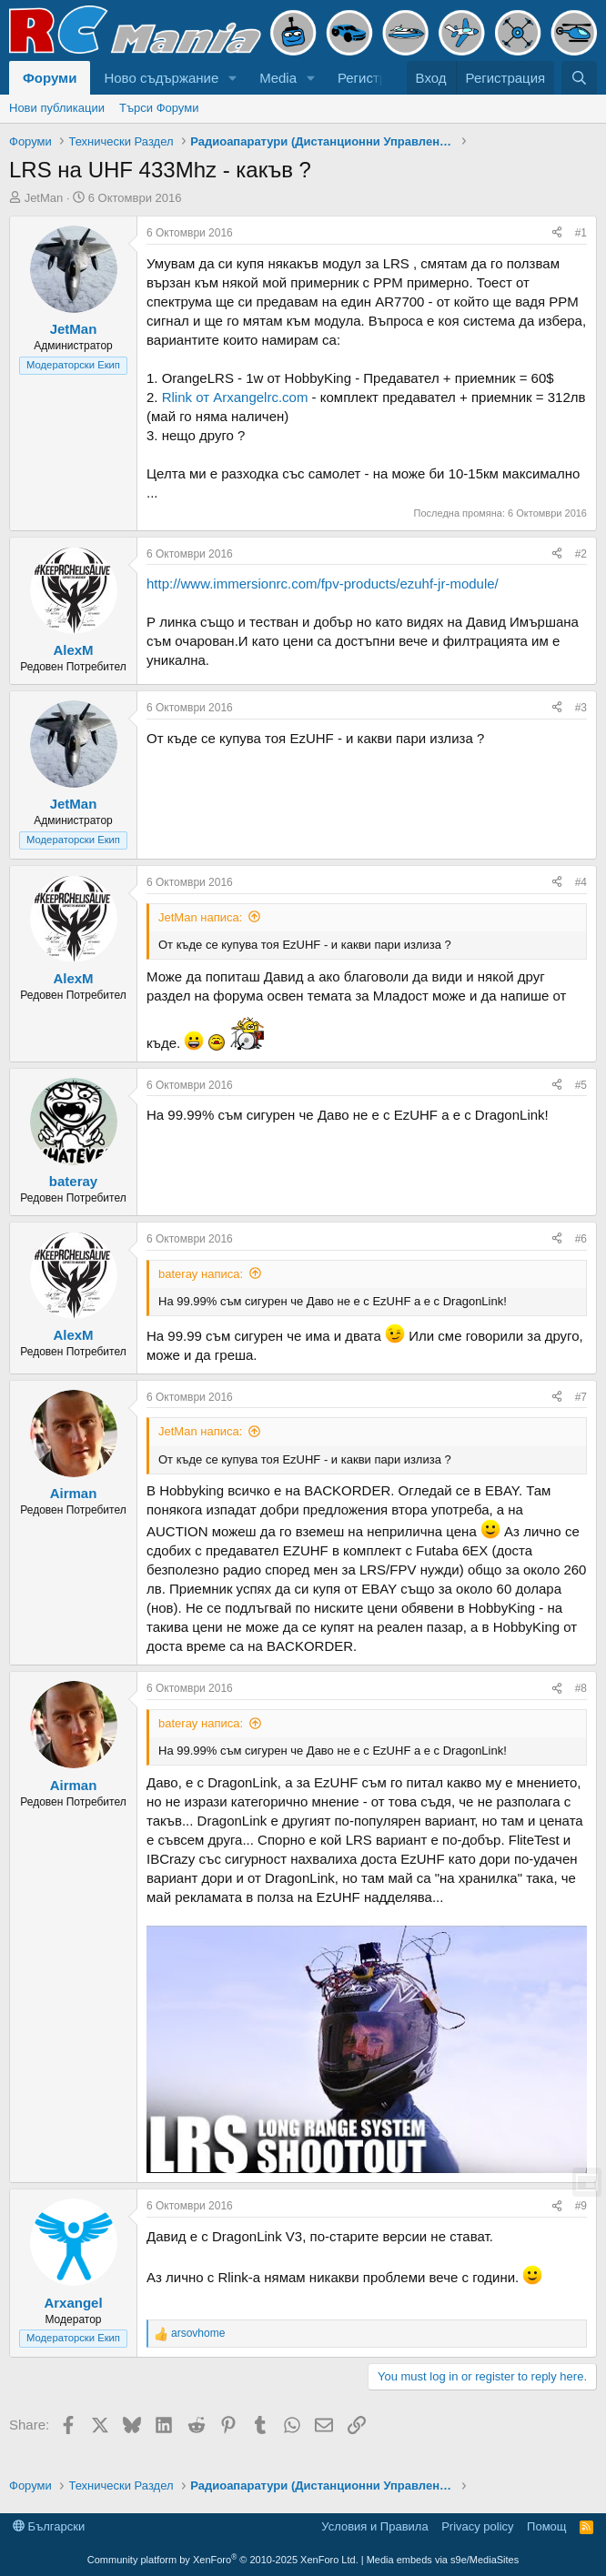 This screenshot has height=2576, width=606. What do you see at coordinates (200, 1274) in the screenshot?
I see `bateray написа:` at bounding box center [200, 1274].